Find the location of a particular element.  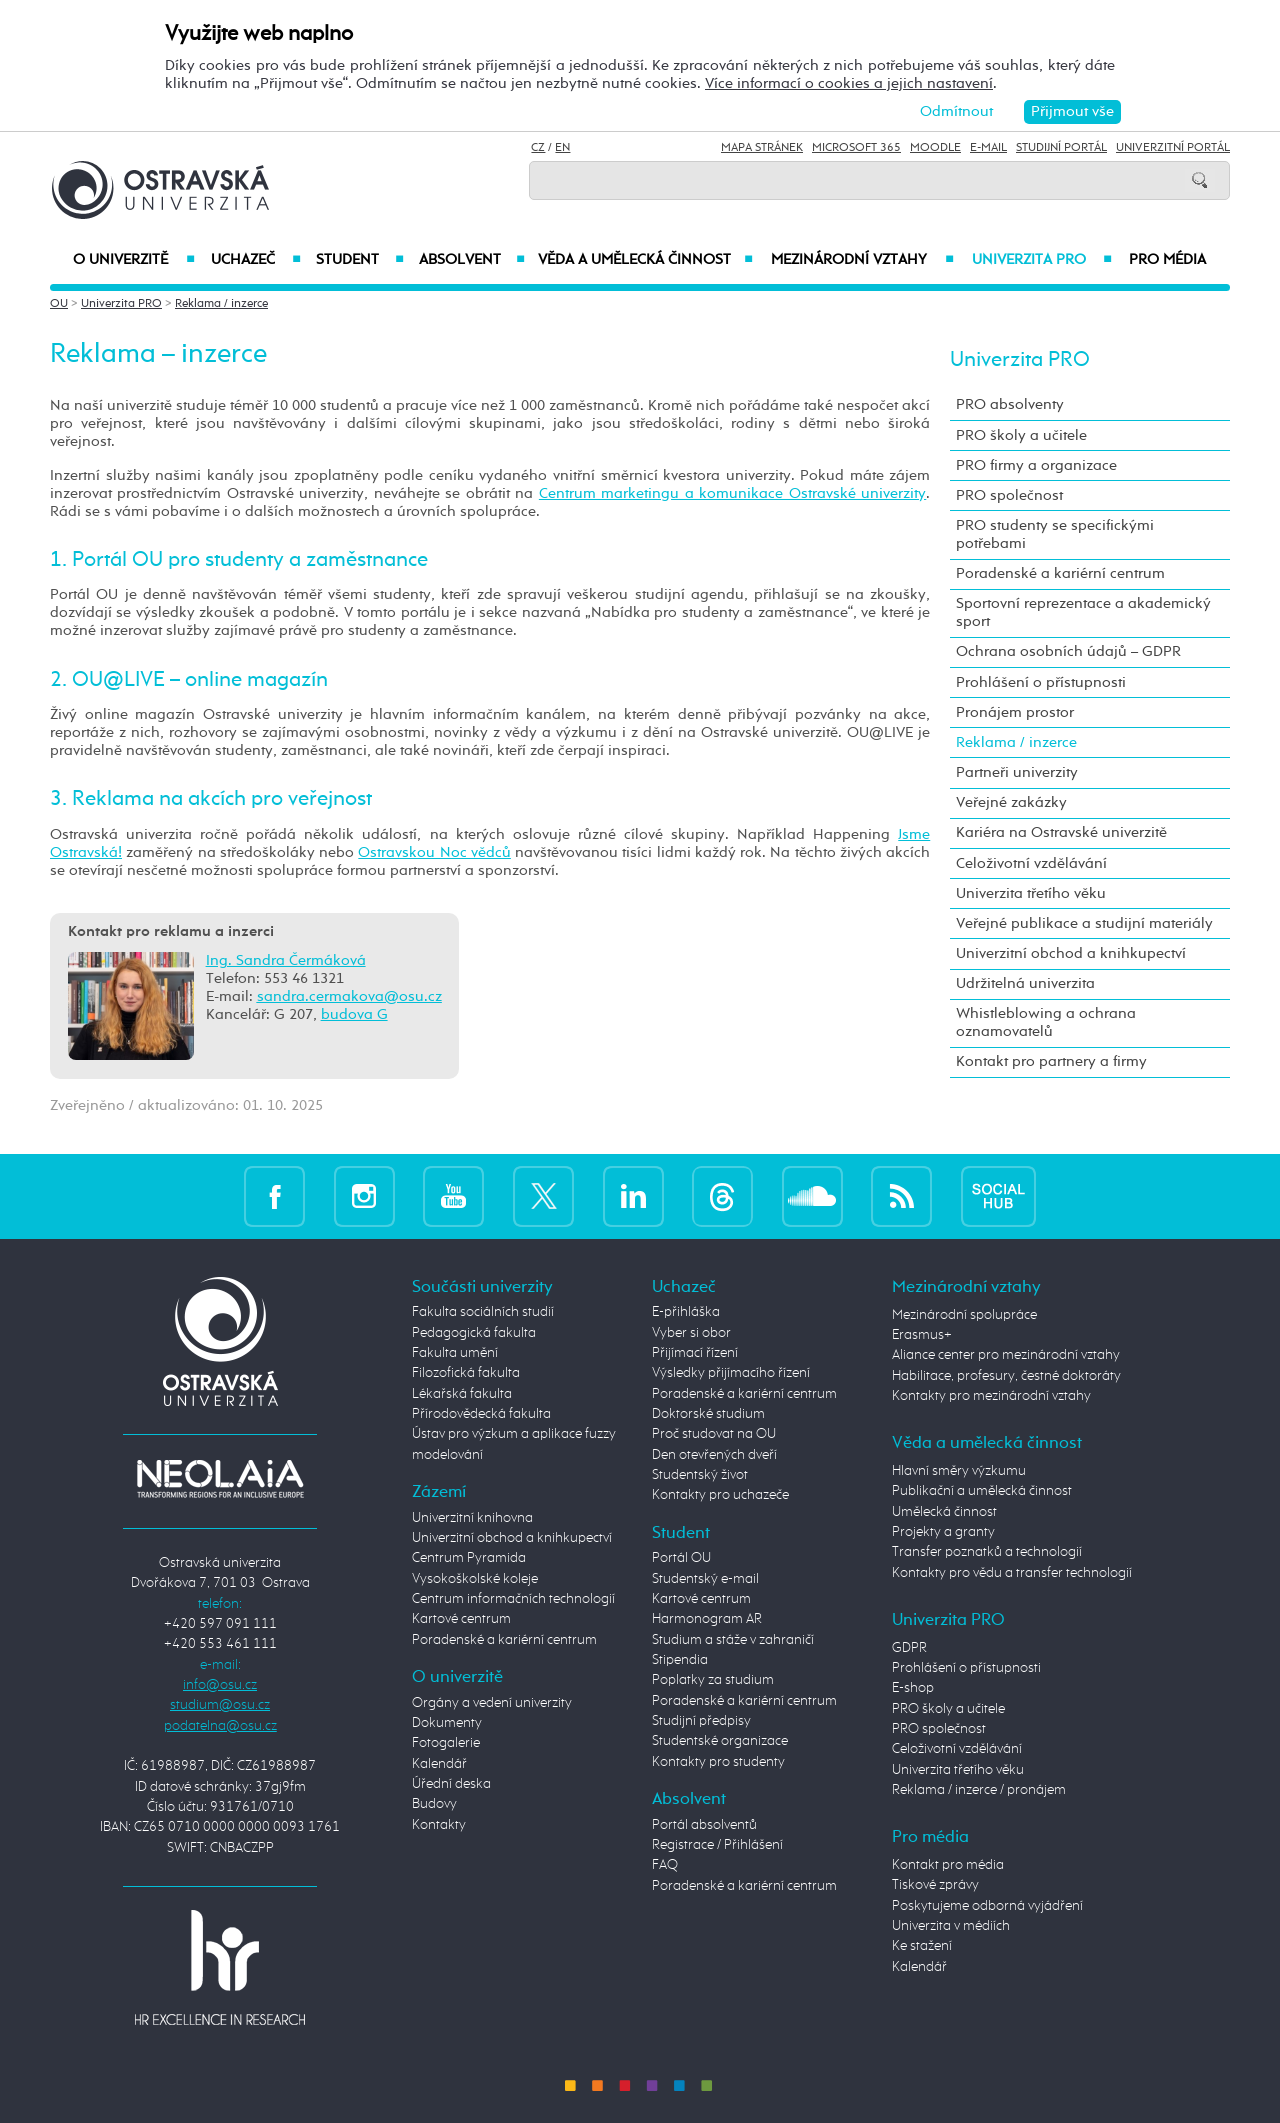

Proč studovat na OU is located at coordinates (714, 1434).